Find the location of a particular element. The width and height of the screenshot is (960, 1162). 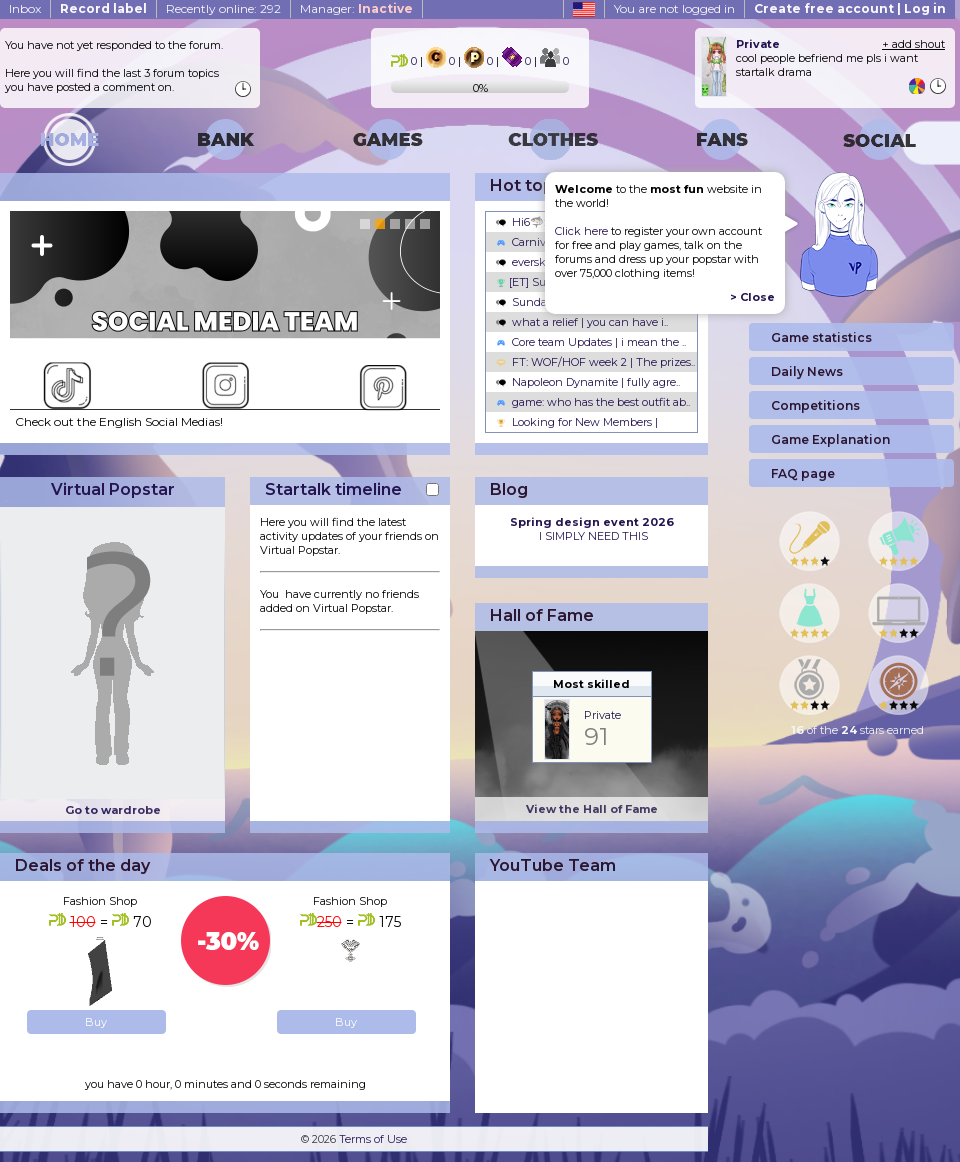

Click here is located at coordinates (581, 231).